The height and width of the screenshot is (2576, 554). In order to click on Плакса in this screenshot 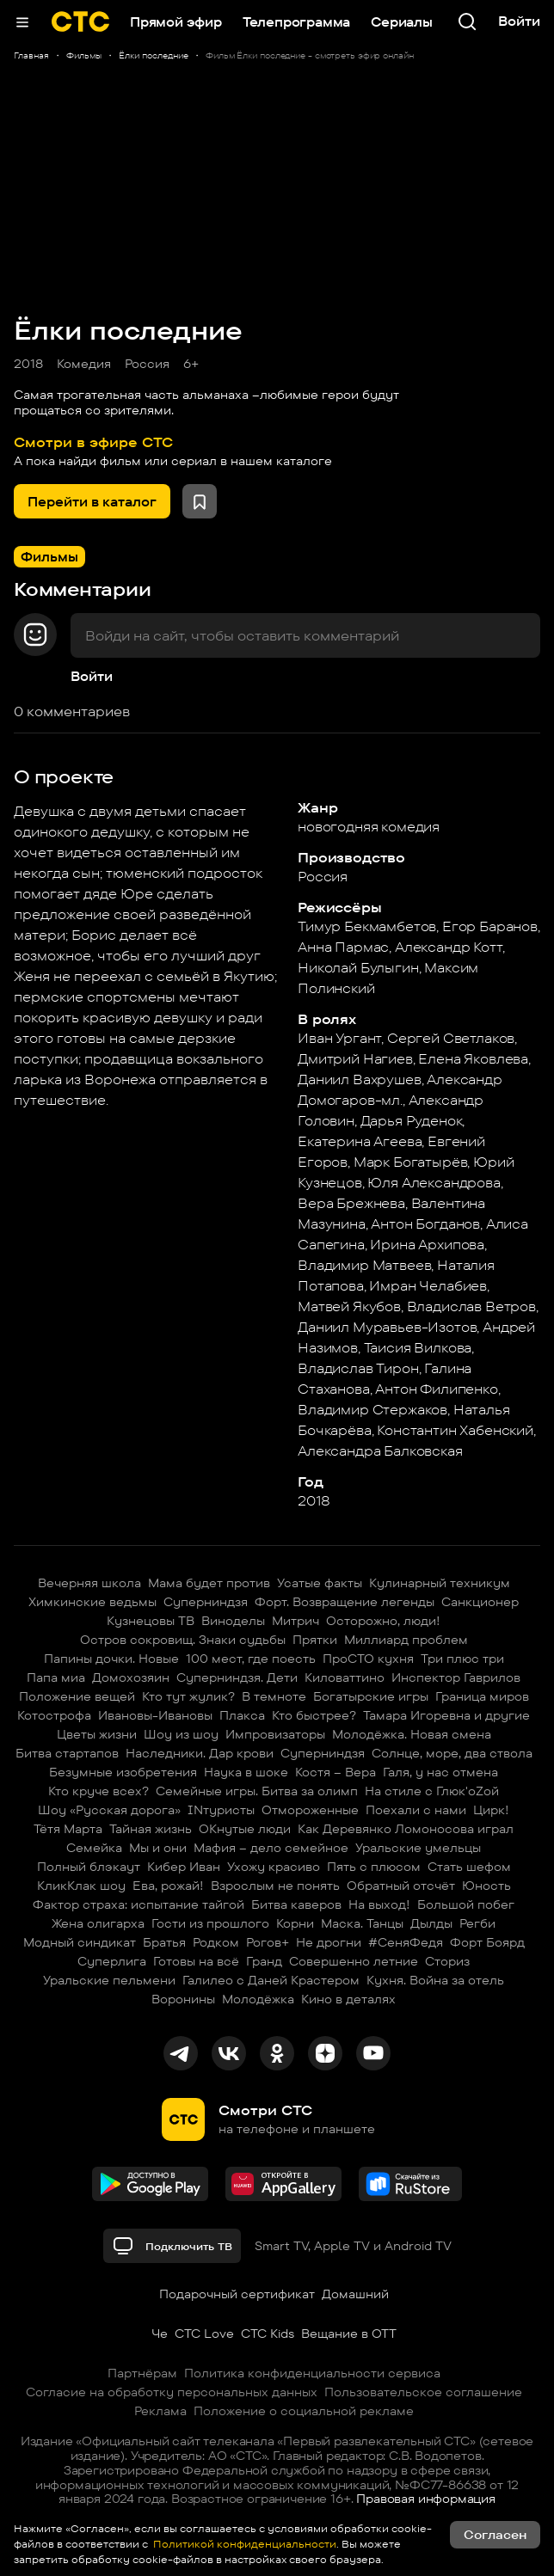, I will do `click(242, 1715)`.